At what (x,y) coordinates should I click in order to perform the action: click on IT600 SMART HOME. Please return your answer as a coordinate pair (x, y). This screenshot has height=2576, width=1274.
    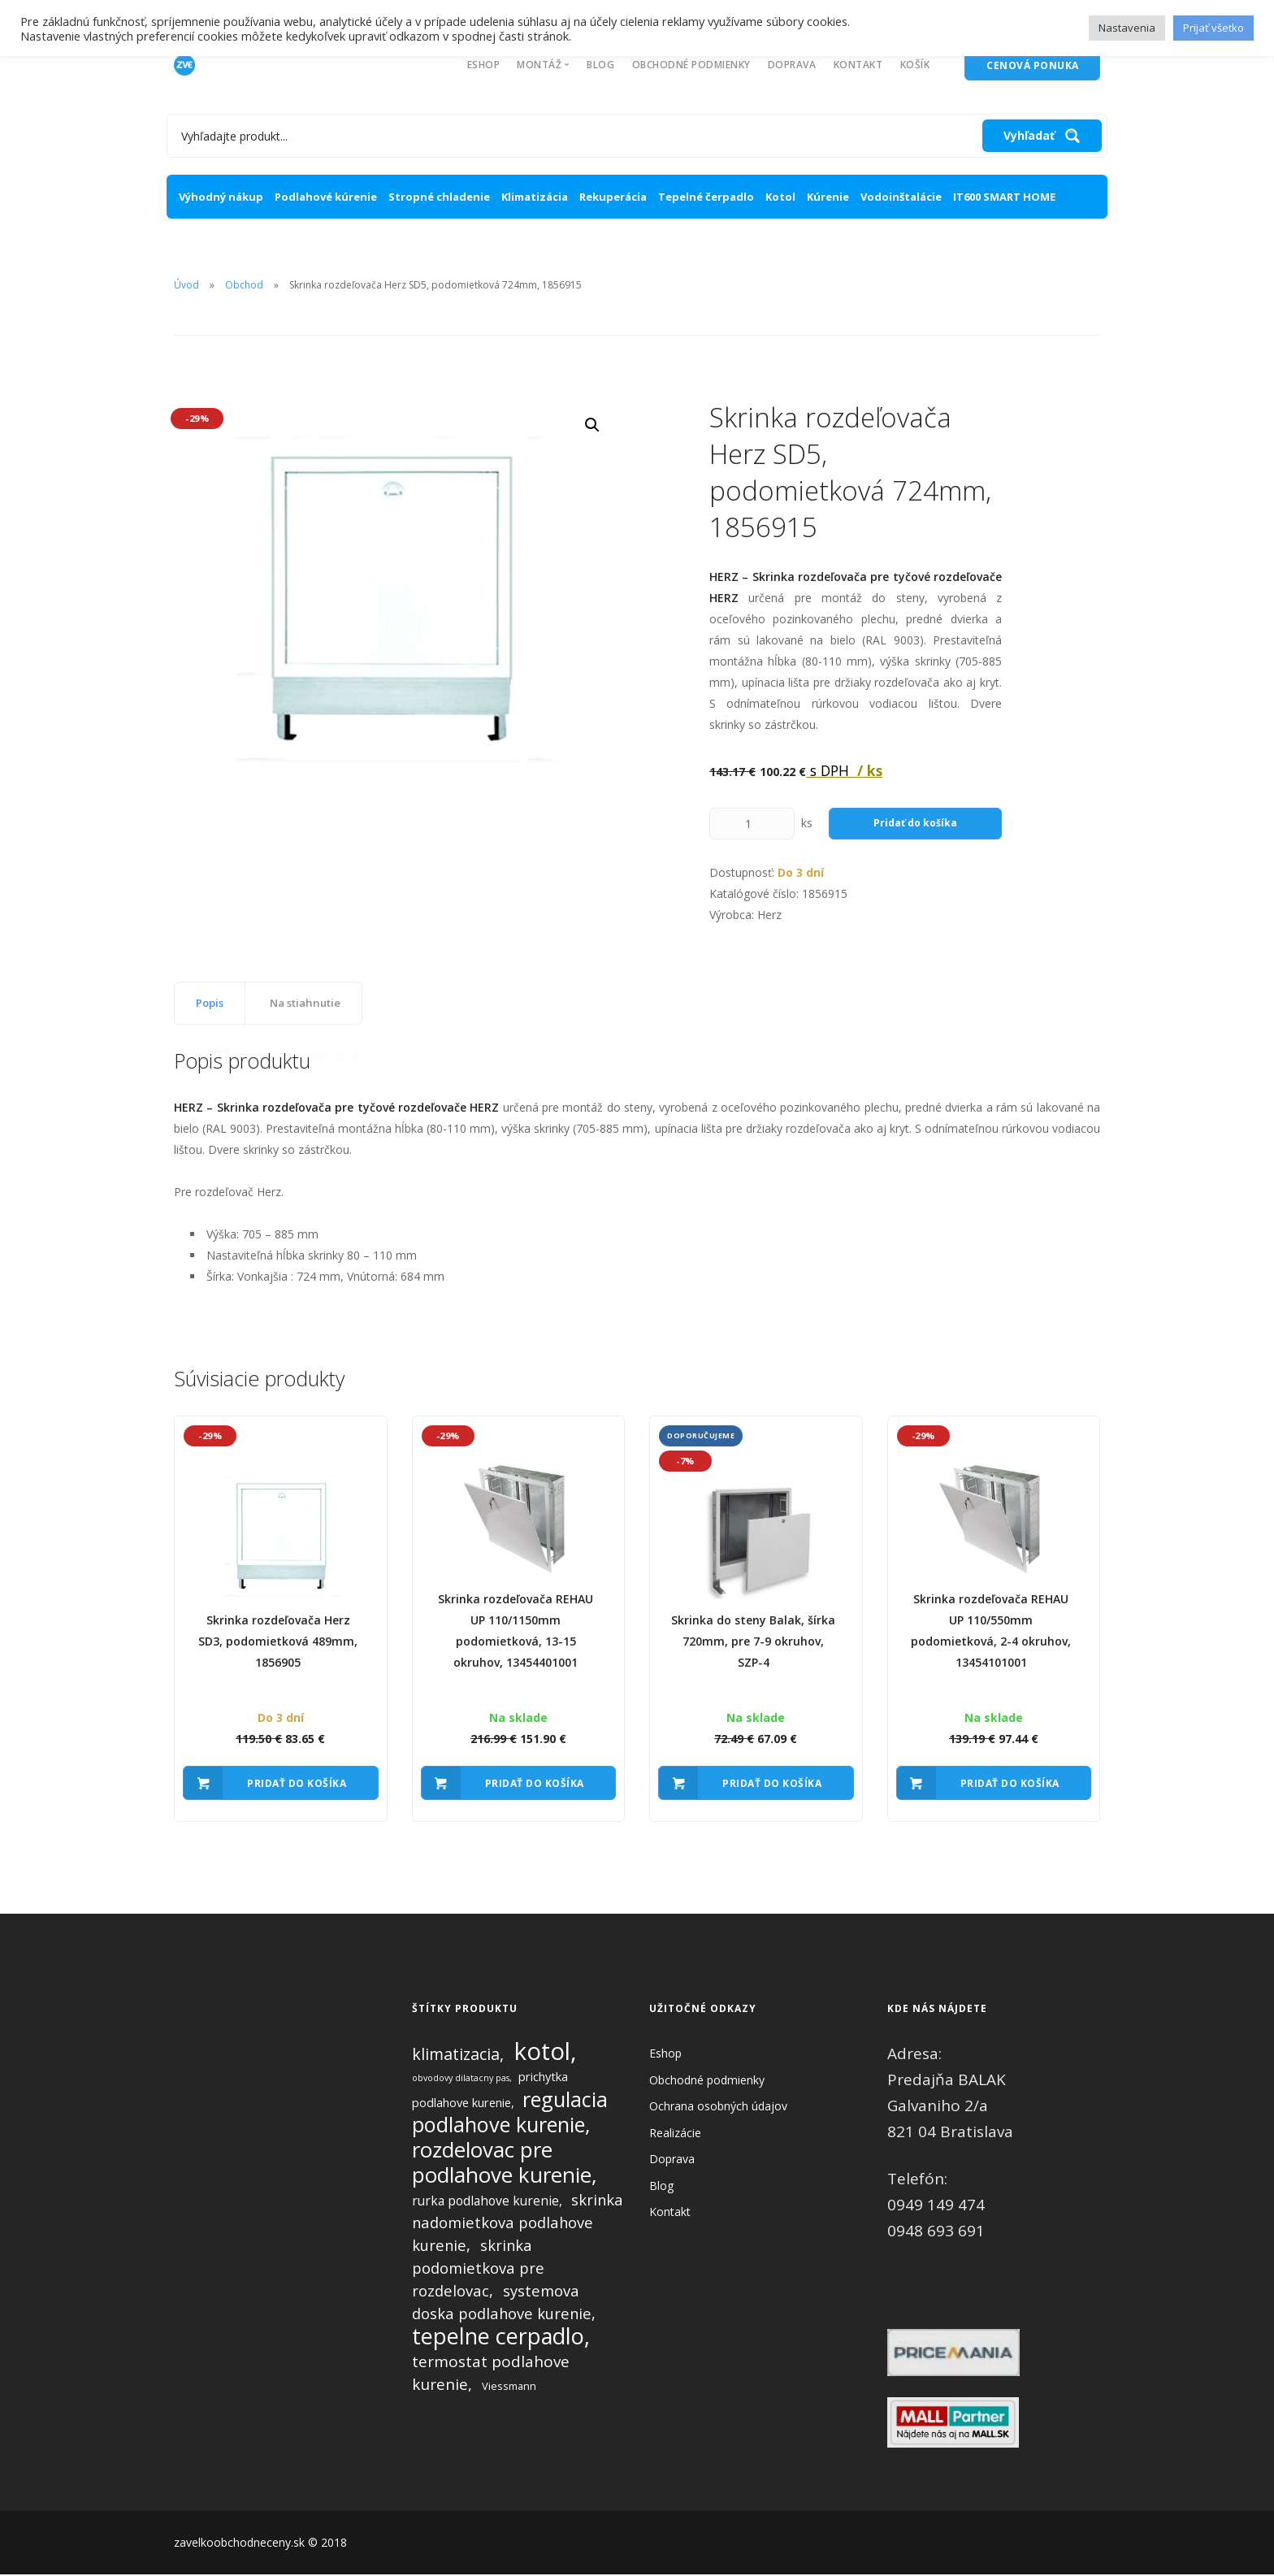
    Looking at the image, I should click on (1004, 196).